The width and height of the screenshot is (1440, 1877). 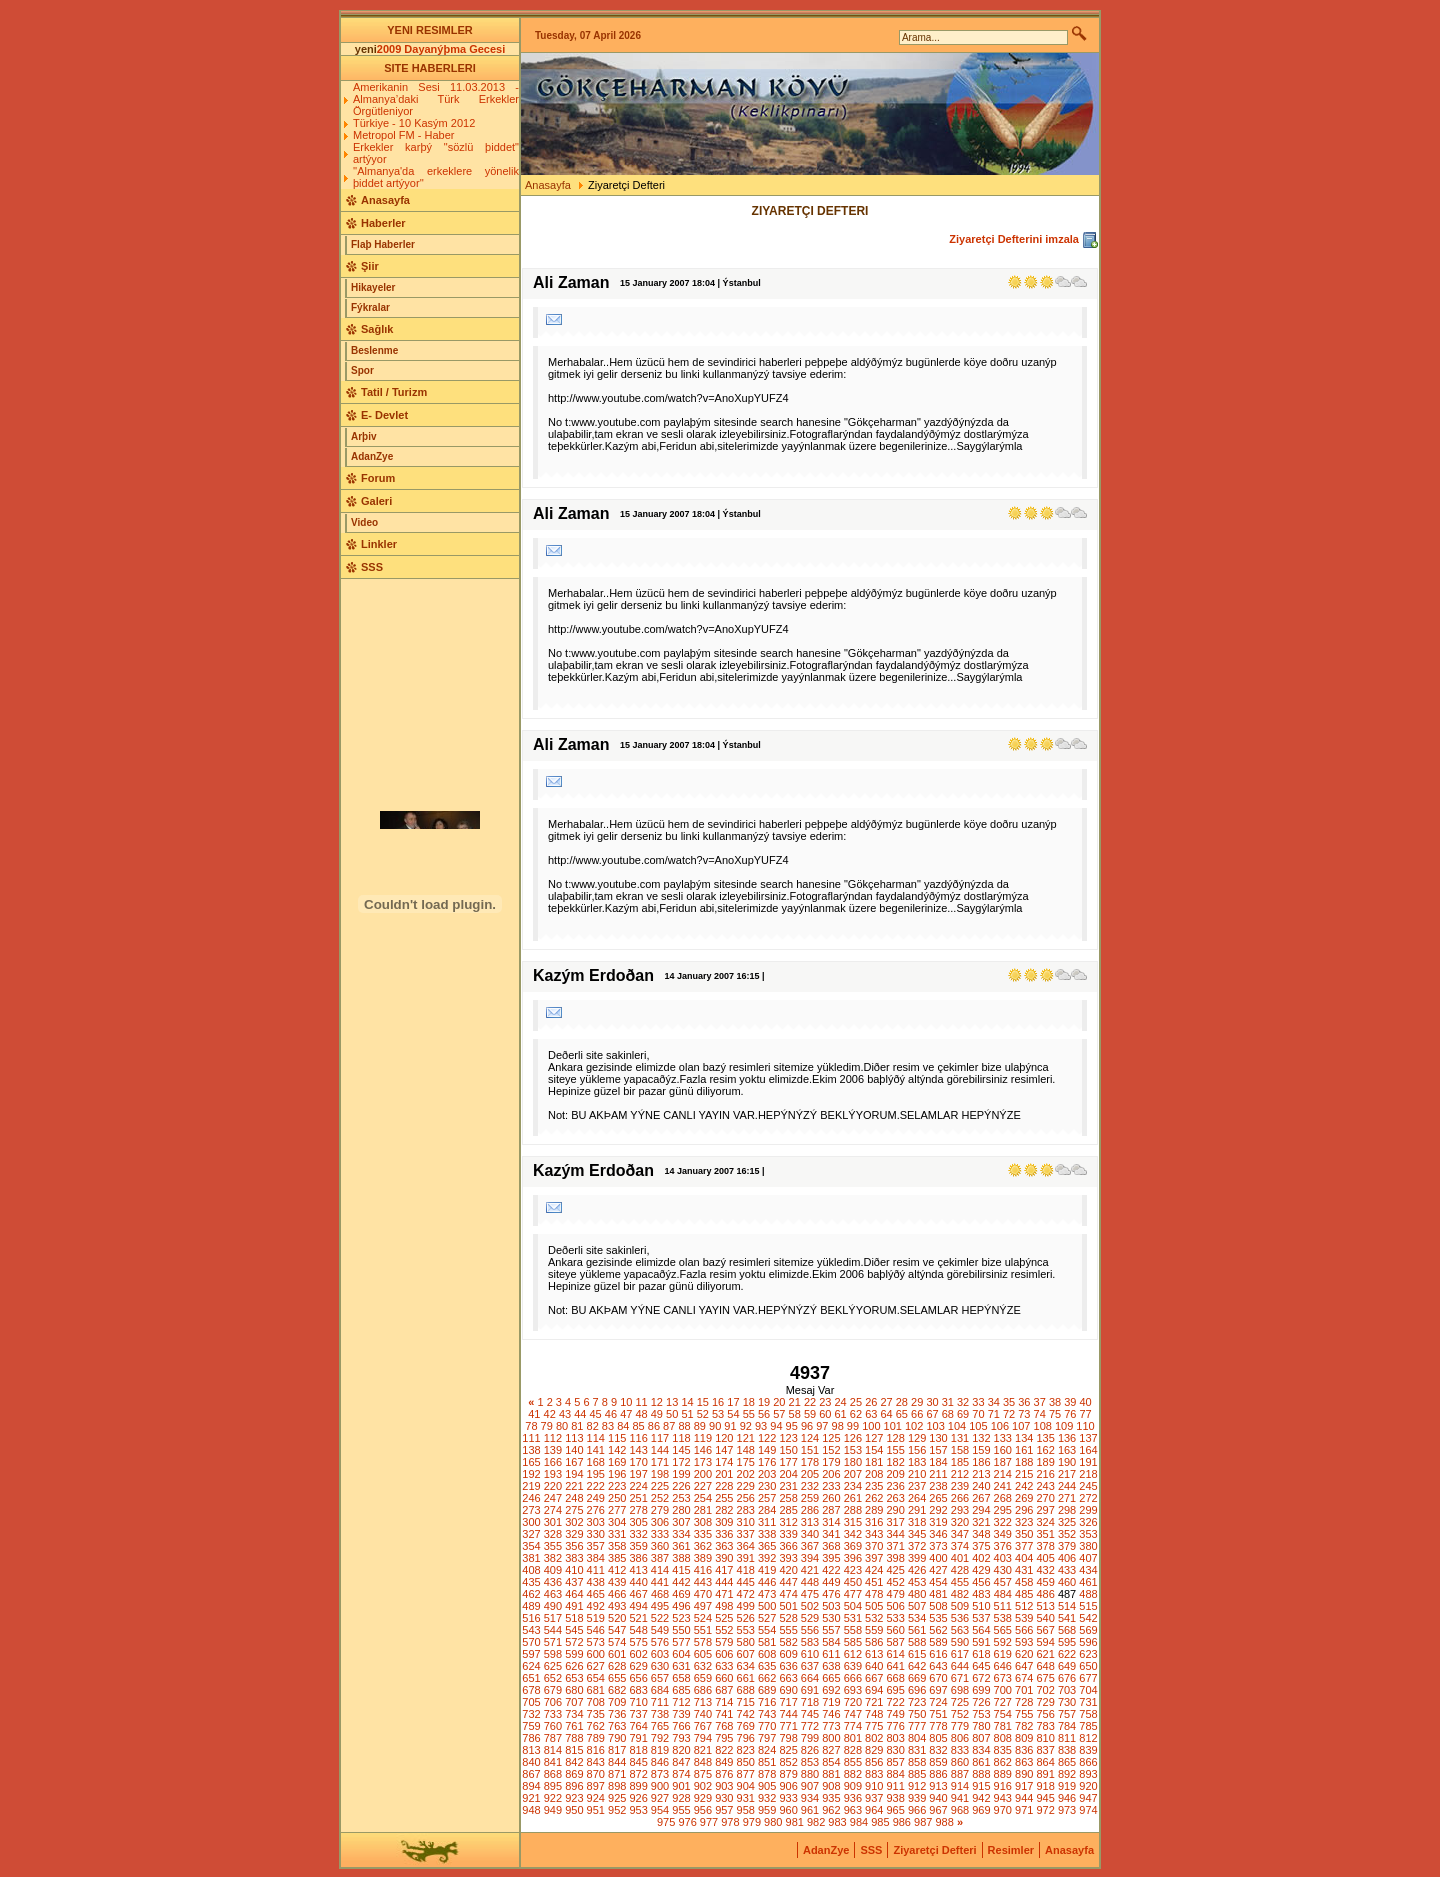 I want to click on 529, so click(x=810, y=1618).